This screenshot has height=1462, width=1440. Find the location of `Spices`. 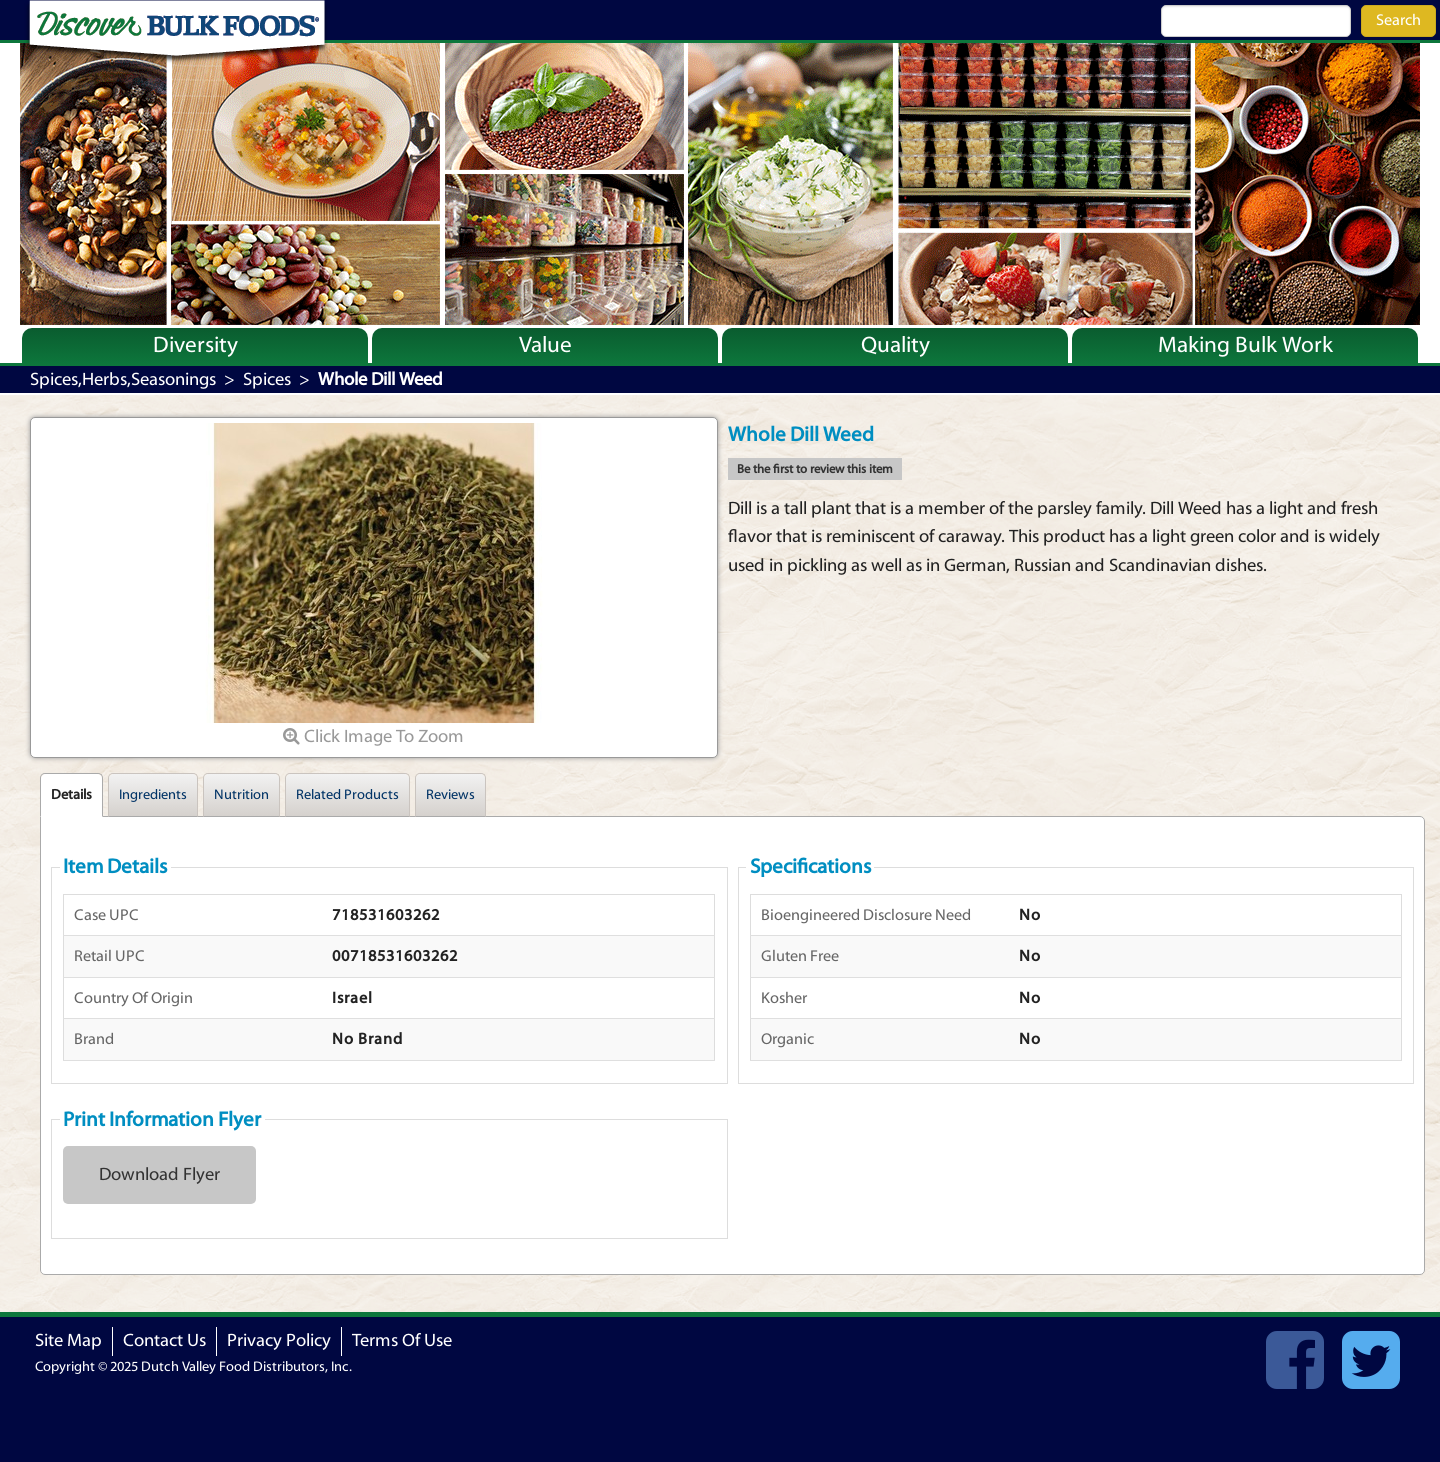

Spices is located at coordinates (267, 379).